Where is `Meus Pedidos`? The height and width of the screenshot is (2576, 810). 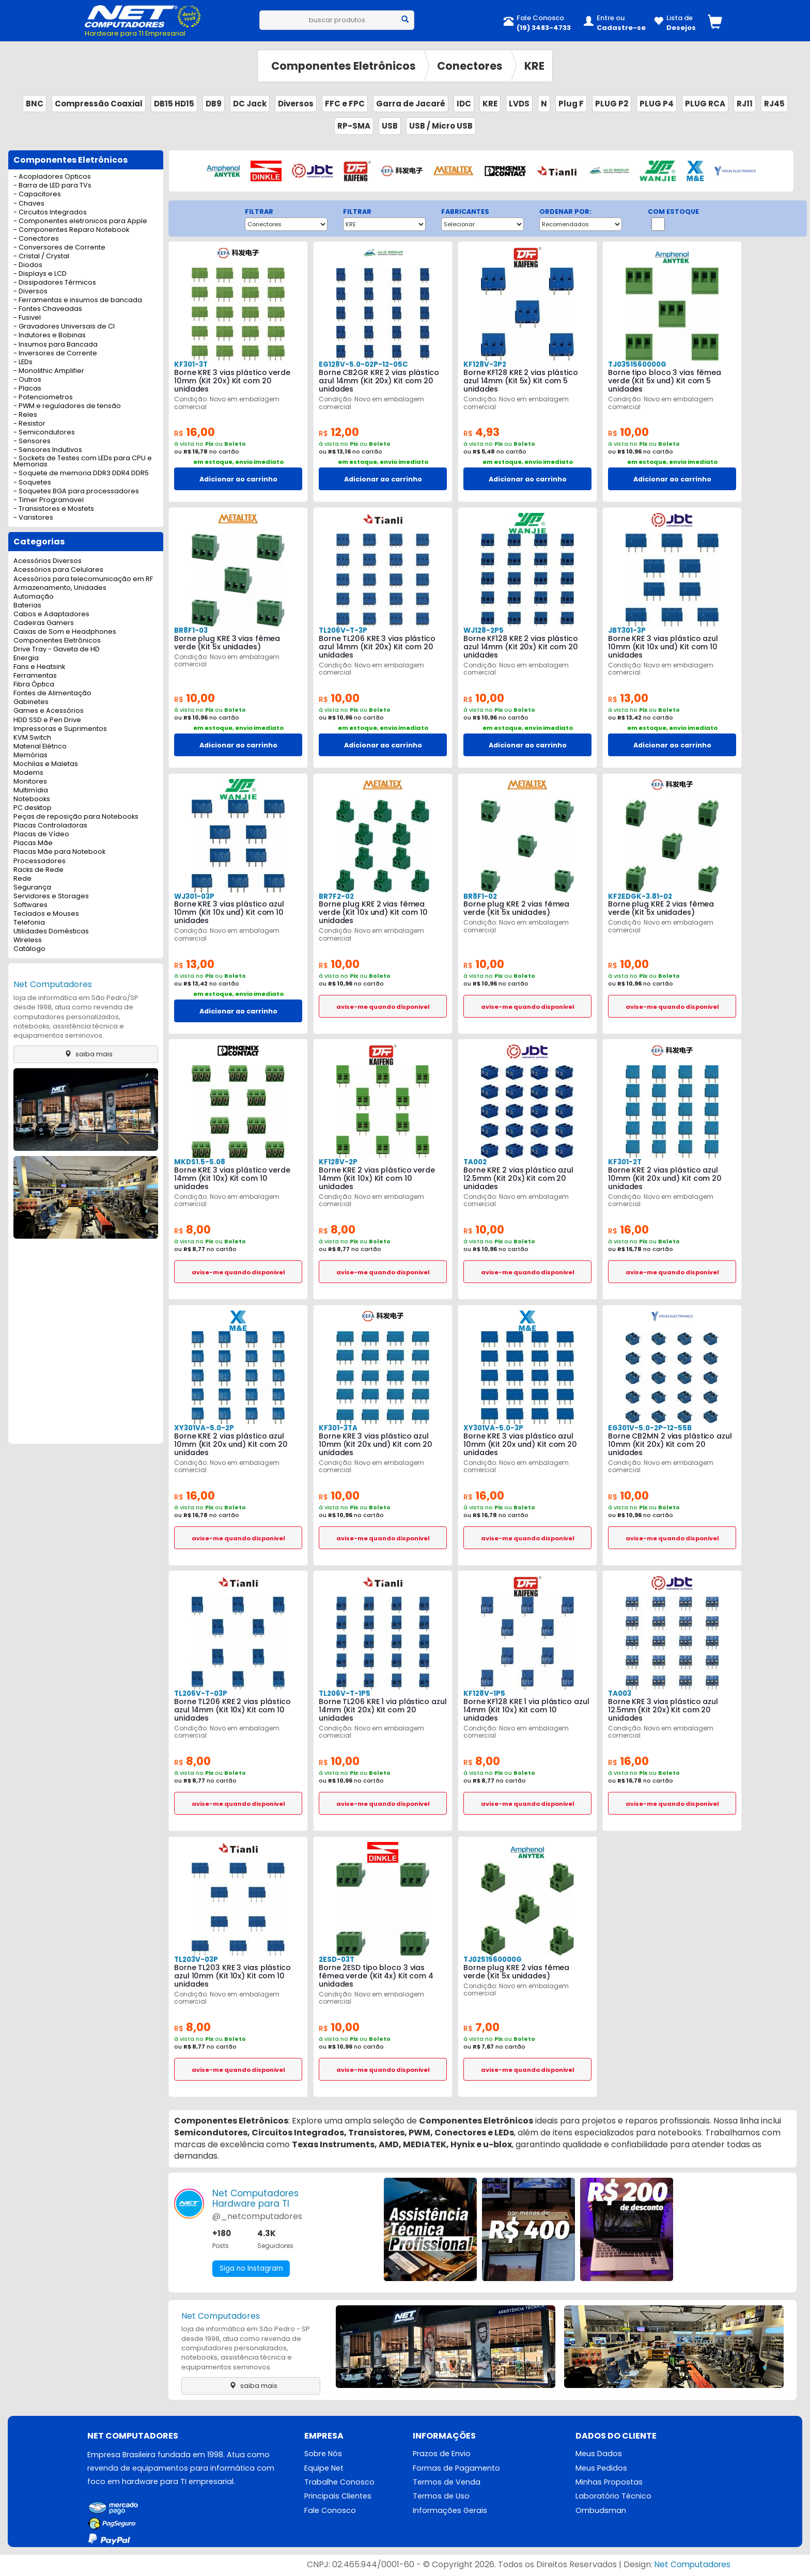 Meus Pedidos is located at coordinates (601, 2468).